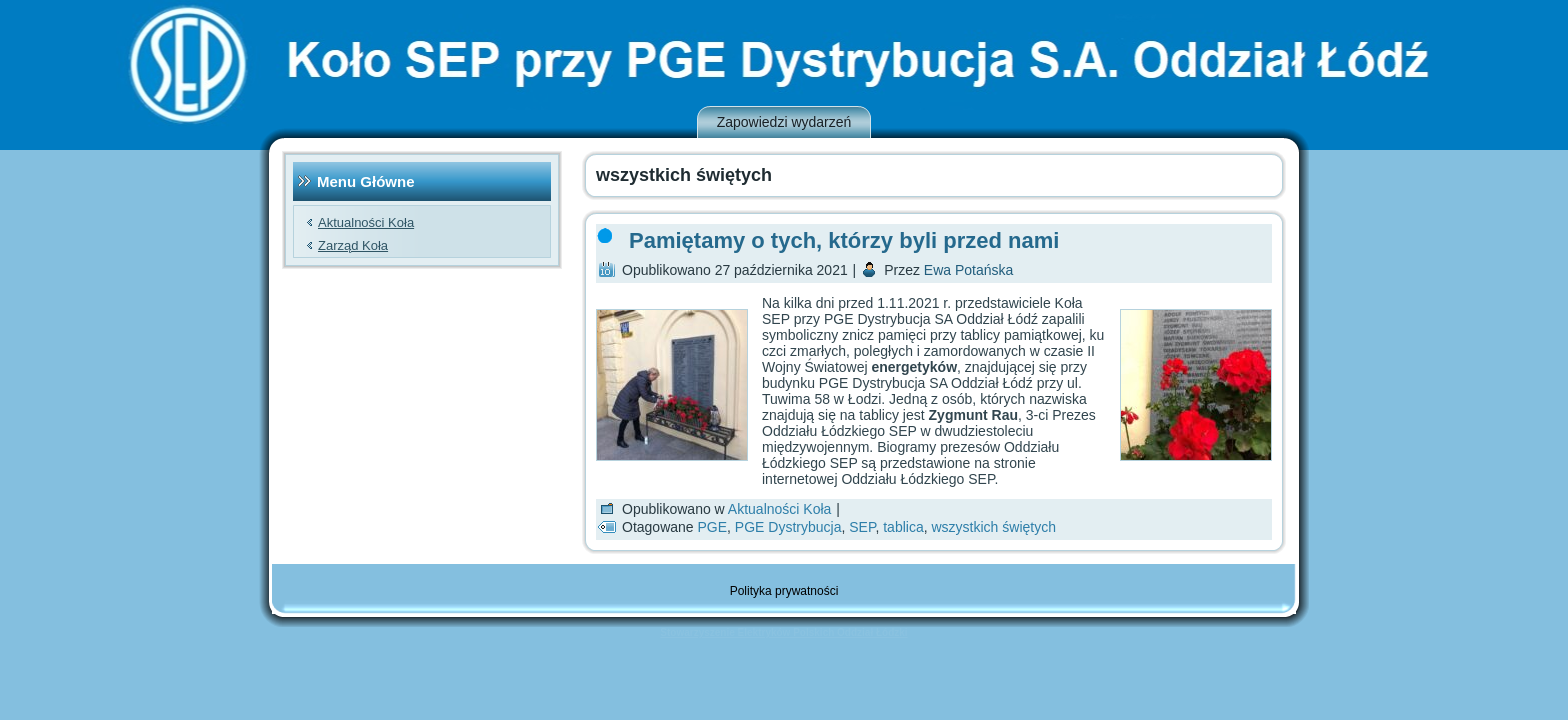 The height and width of the screenshot is (720, 1568). I want to click on Polityka prywatności, so click(784, 591).